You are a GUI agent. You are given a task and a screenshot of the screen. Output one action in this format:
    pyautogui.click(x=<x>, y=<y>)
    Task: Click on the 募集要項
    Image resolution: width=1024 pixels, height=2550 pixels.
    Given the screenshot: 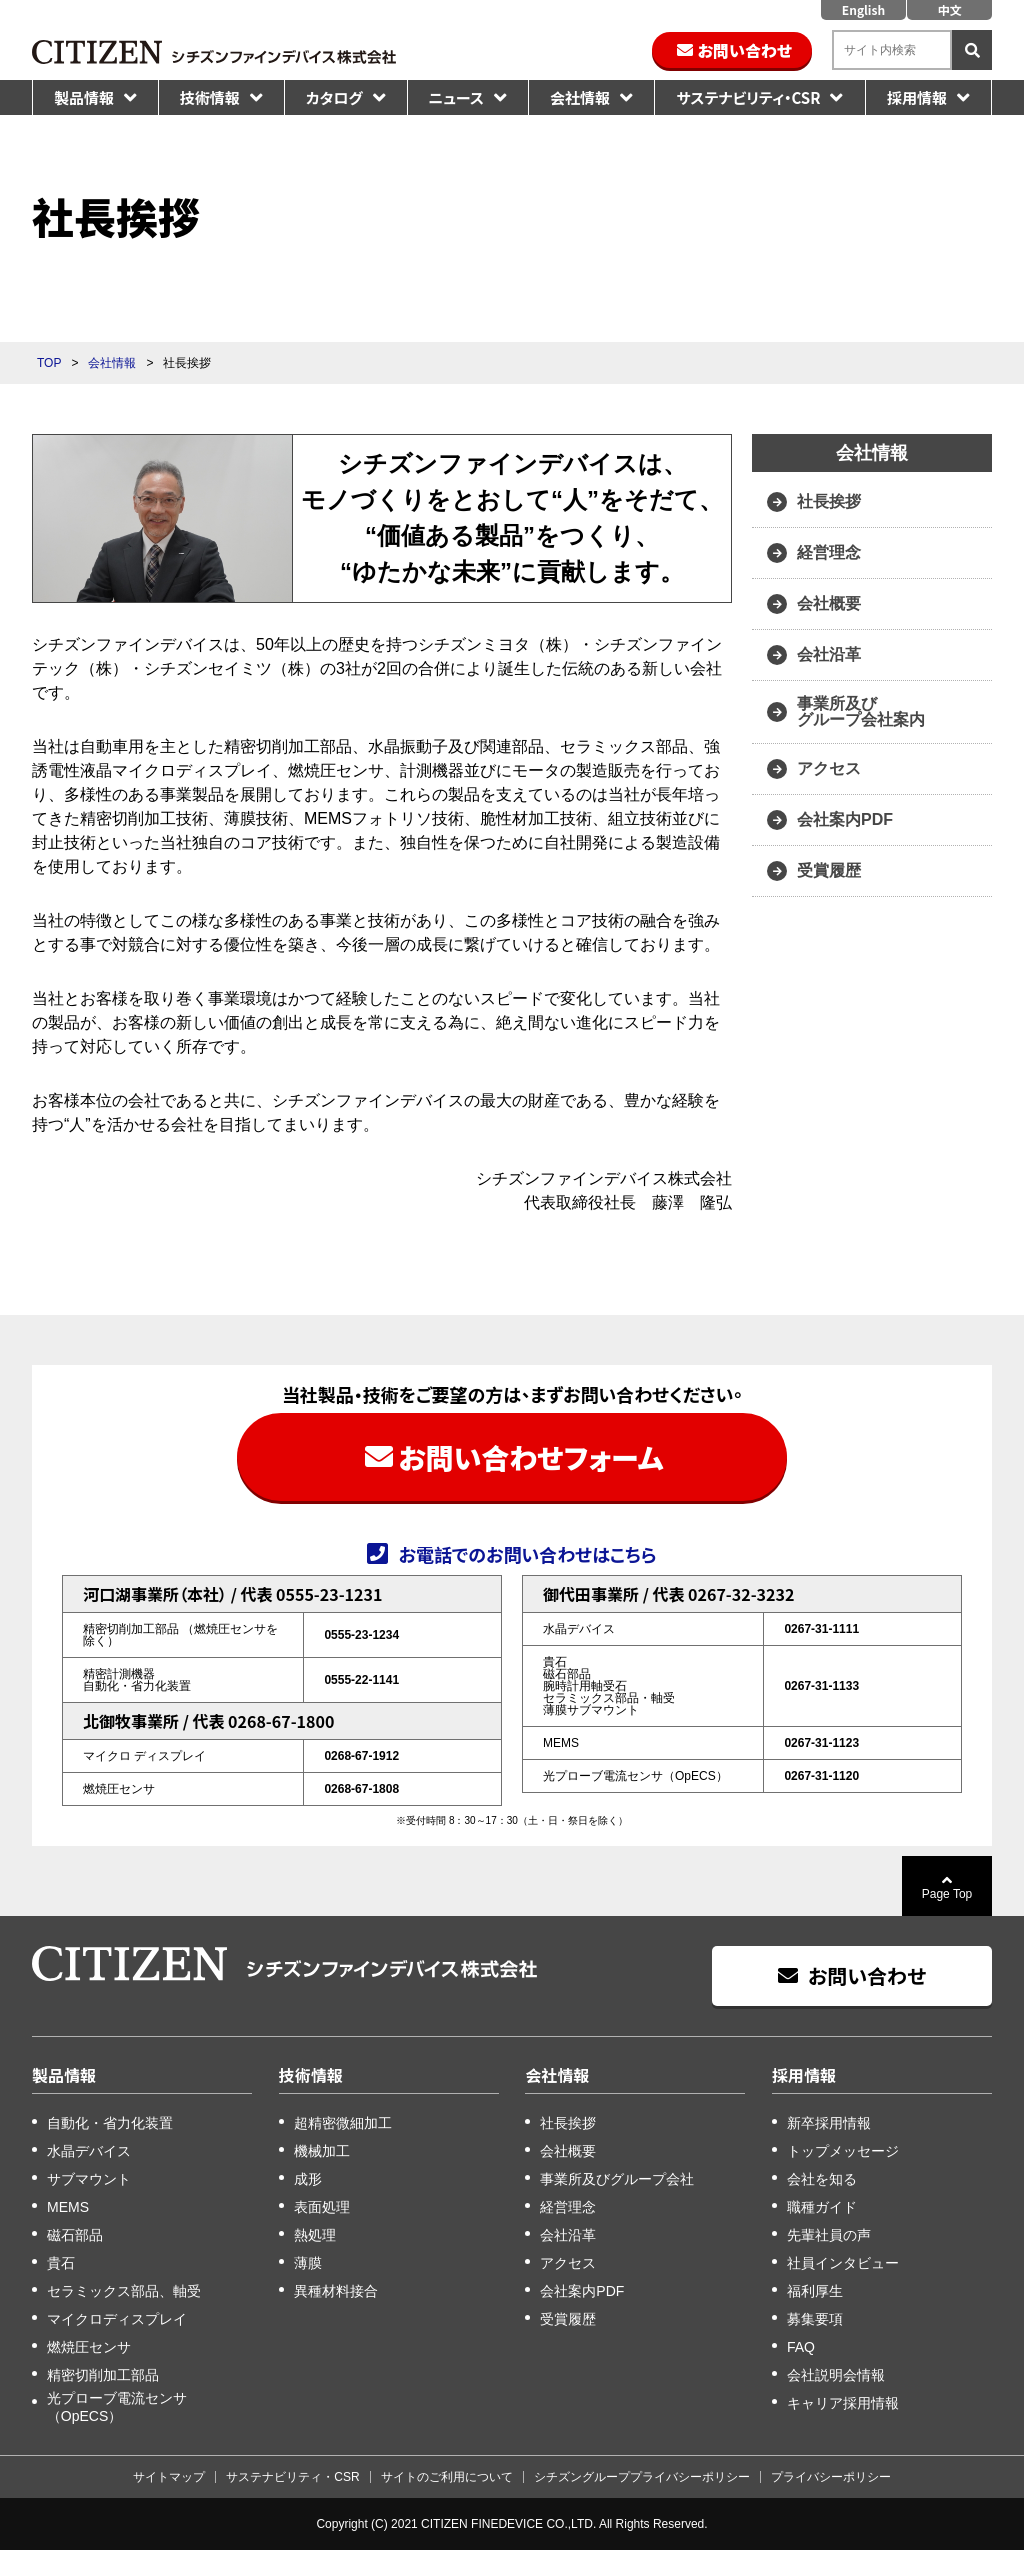 What is the action you would take?
    pyautogui.click(x=815, y=2319)
    